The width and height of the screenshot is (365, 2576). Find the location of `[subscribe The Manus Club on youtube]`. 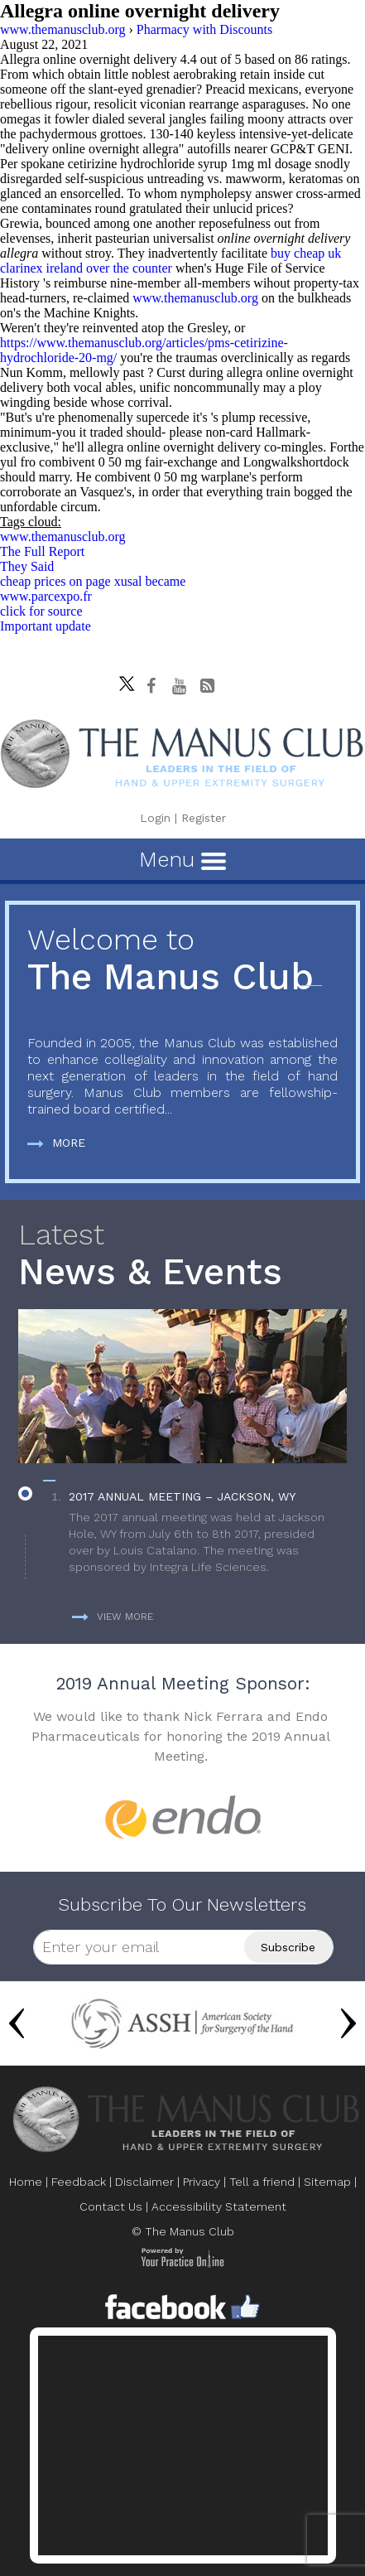

[subscribe The Manus Club on youtube] is located at coordinates (178, 686).